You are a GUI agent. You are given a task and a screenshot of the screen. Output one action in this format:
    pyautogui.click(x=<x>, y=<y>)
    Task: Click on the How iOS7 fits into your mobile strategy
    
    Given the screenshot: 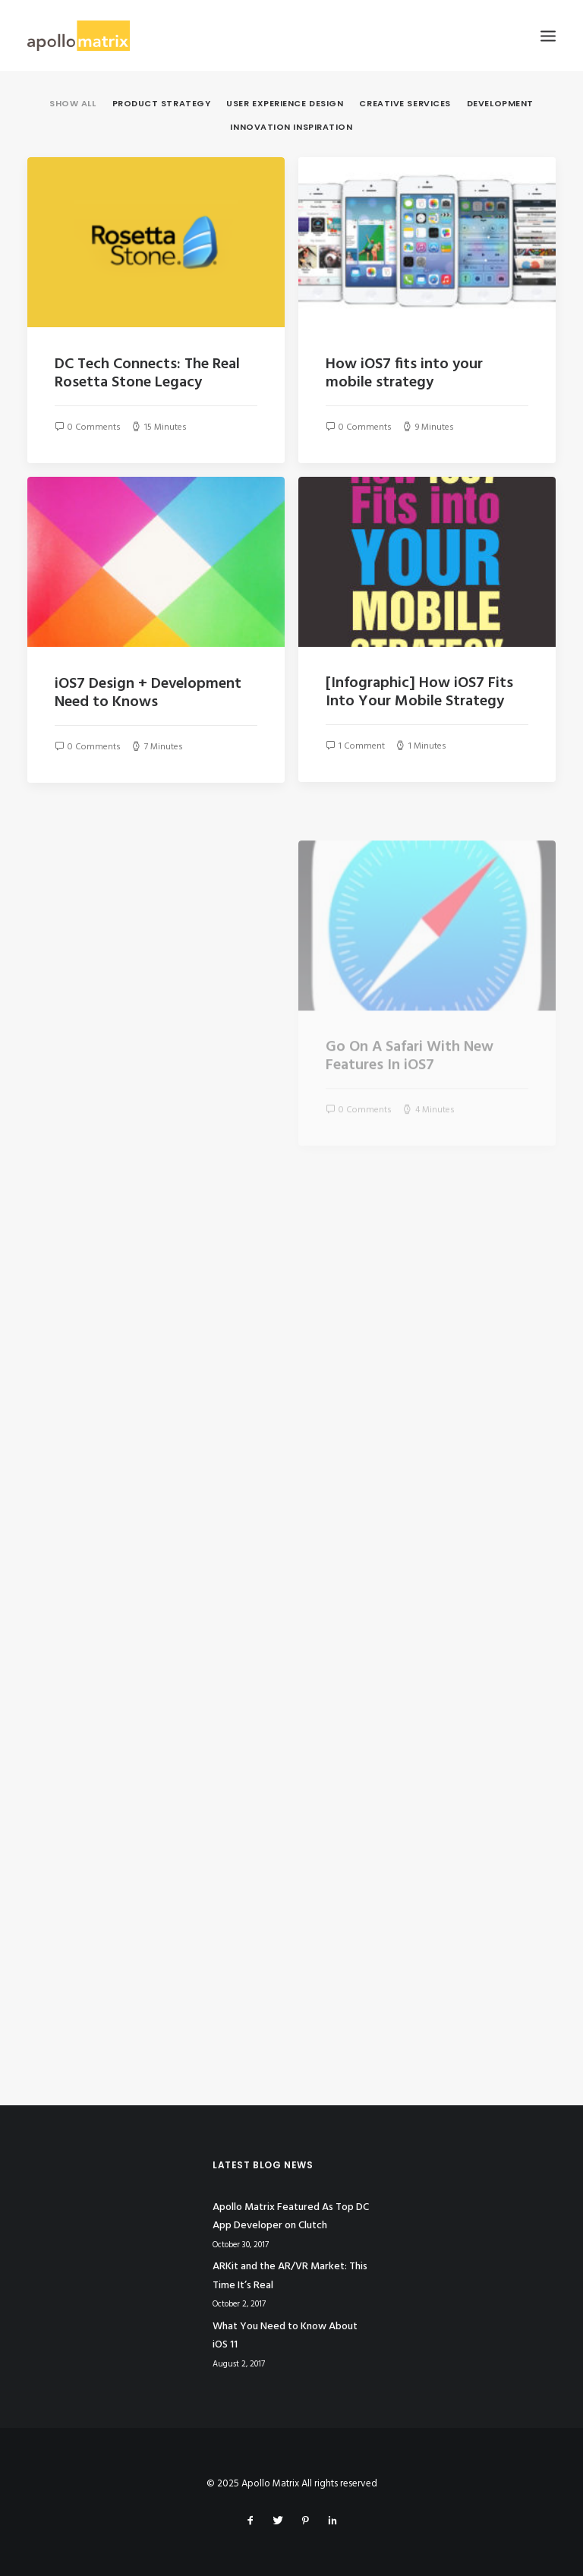 What is the action you would take?
    pyautogui.click(x=404, y=373)
    